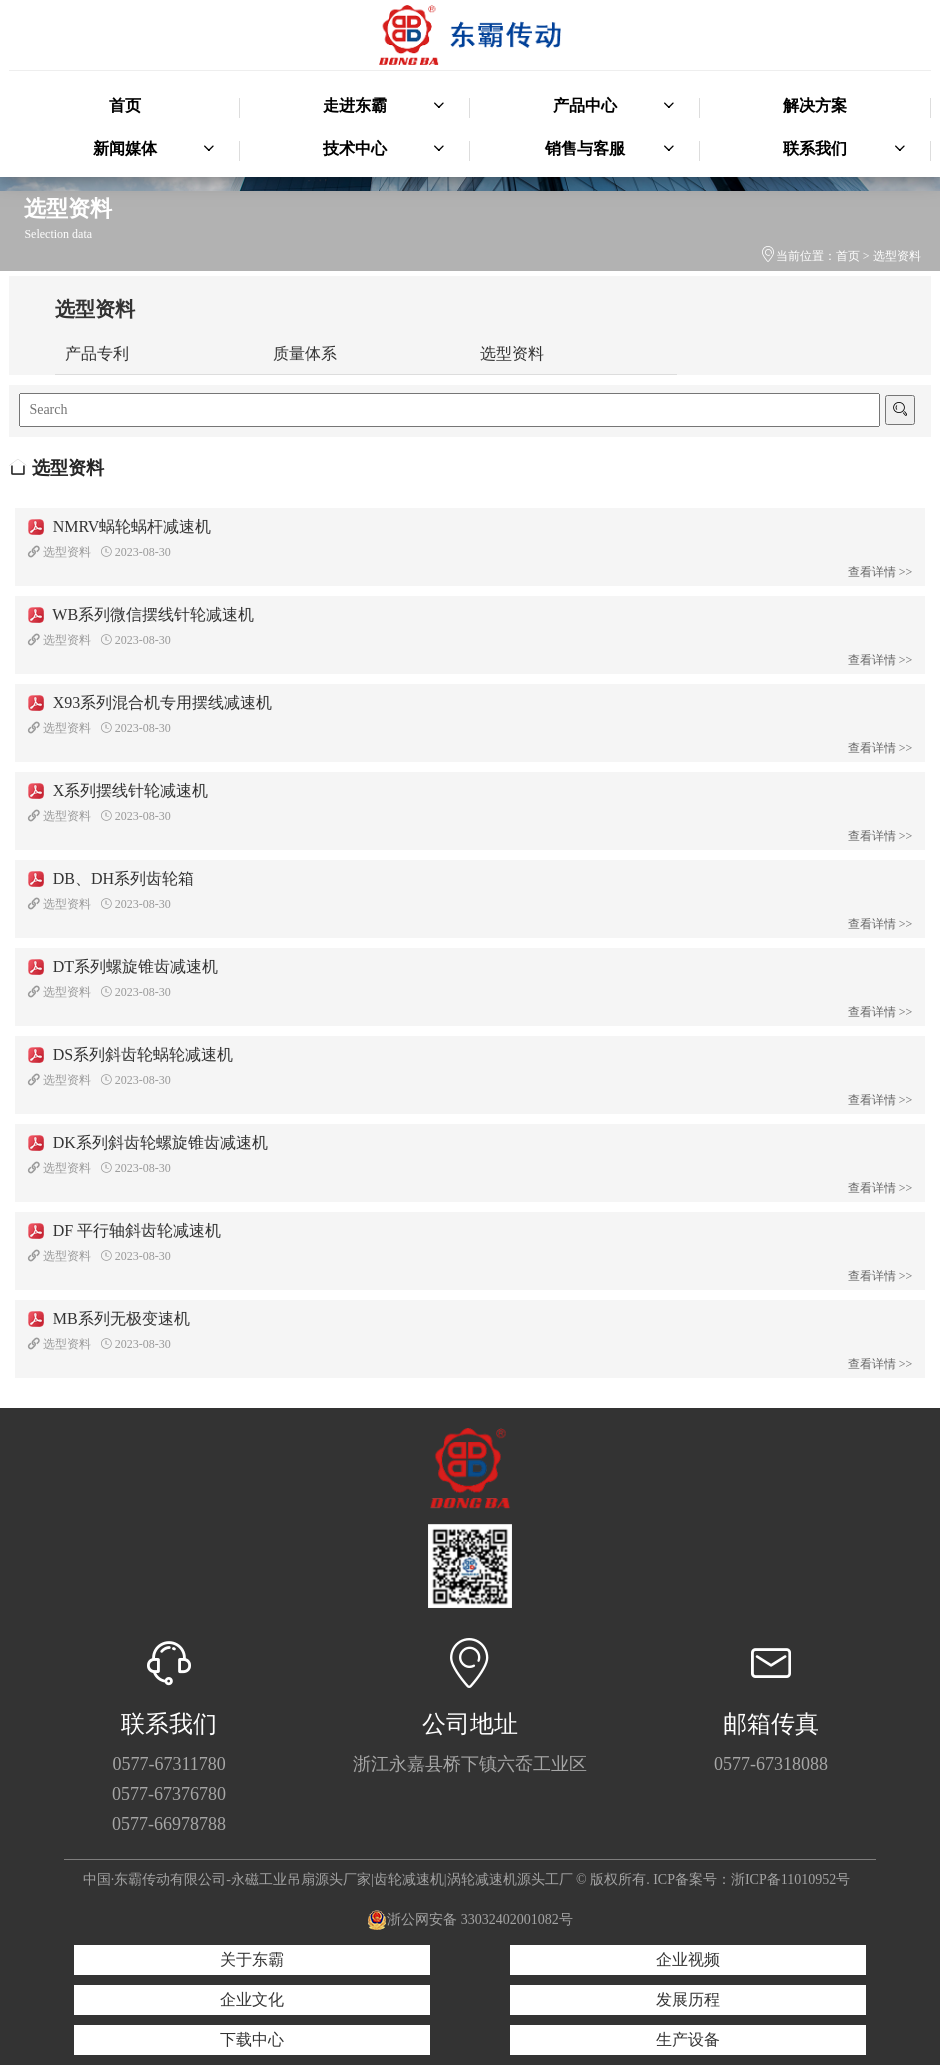 The width and height of the screenshot is (940, 2065). What do you see at coordinates (130, 1054) in the screenshot?
I see `DS系列斜齿轮蜗轮减速机` at bounding box center [130, 1054].